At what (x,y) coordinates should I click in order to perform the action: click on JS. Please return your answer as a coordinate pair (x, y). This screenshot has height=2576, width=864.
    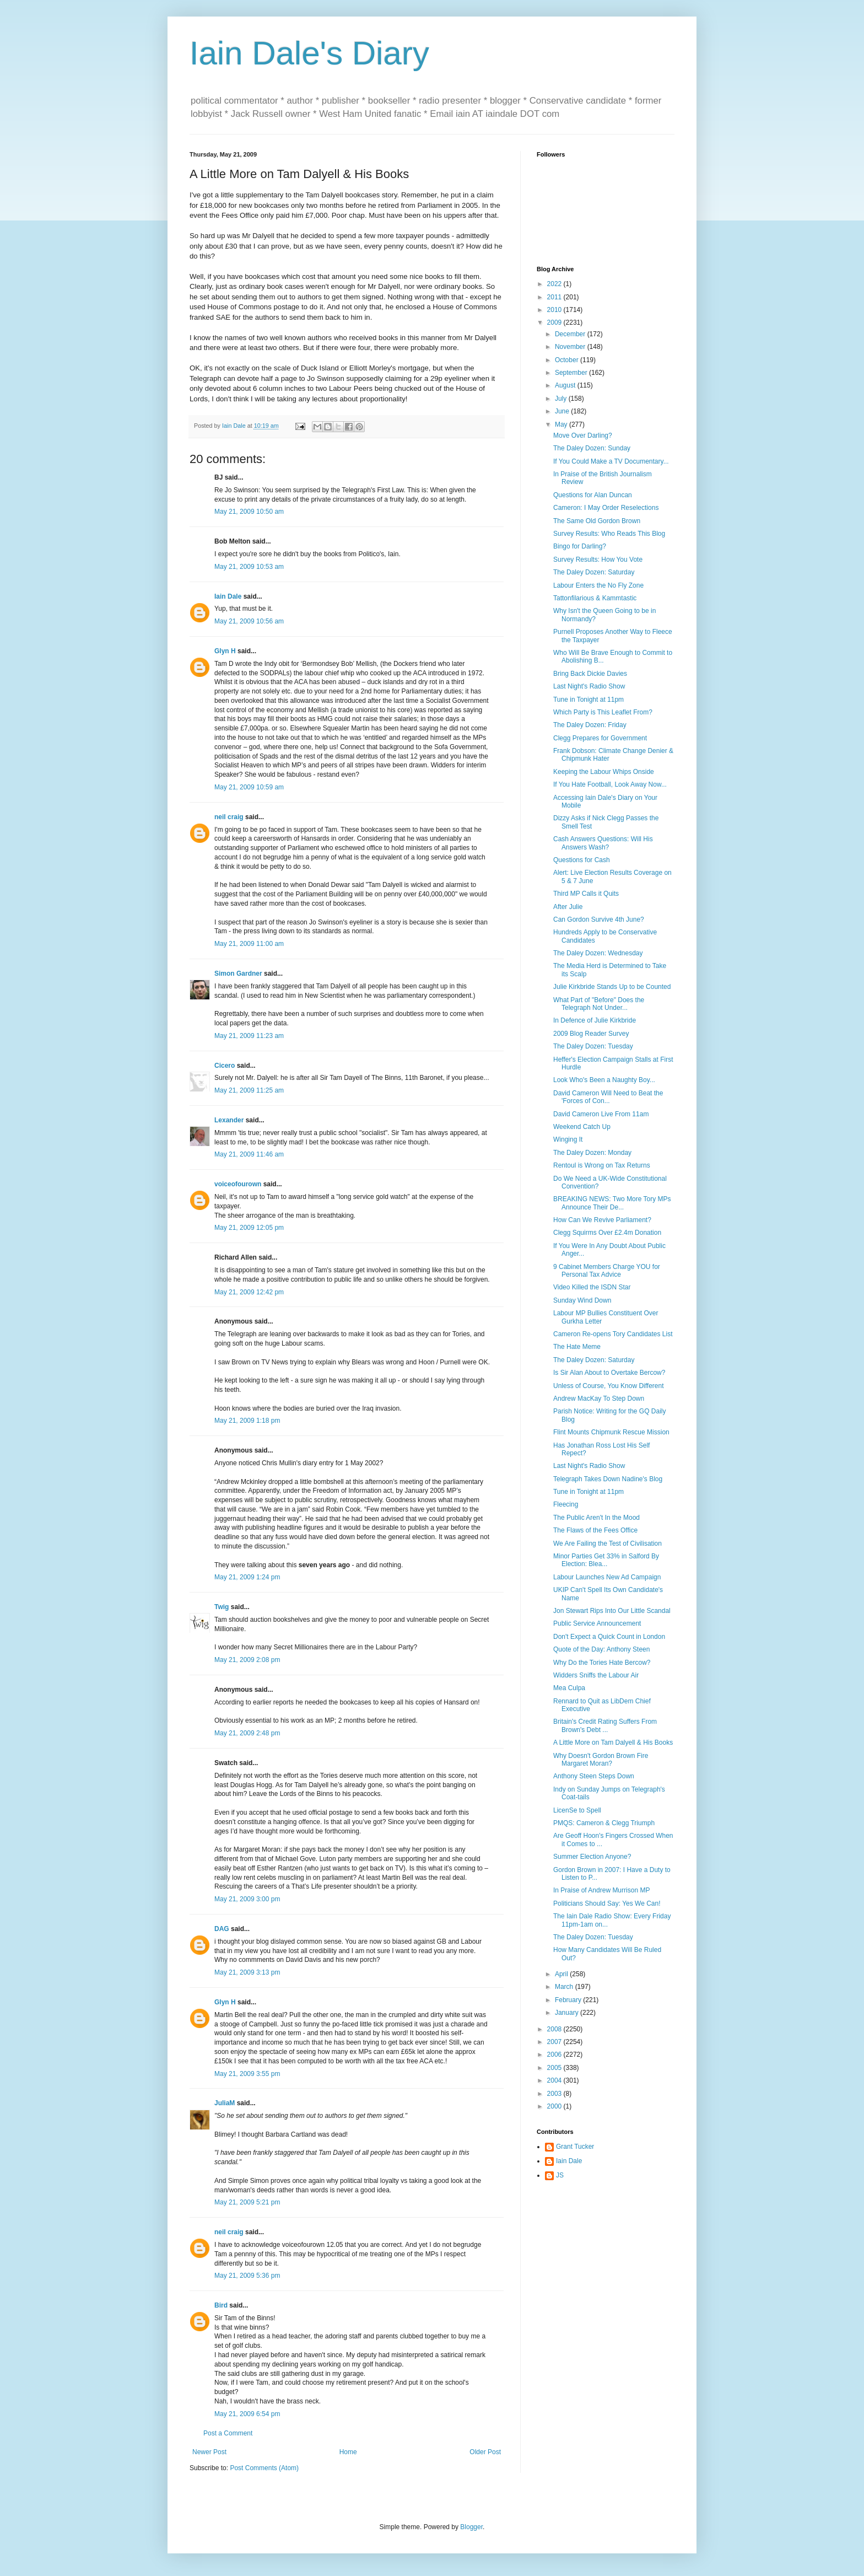
    Looking at the image, I should click on (560, 2175).